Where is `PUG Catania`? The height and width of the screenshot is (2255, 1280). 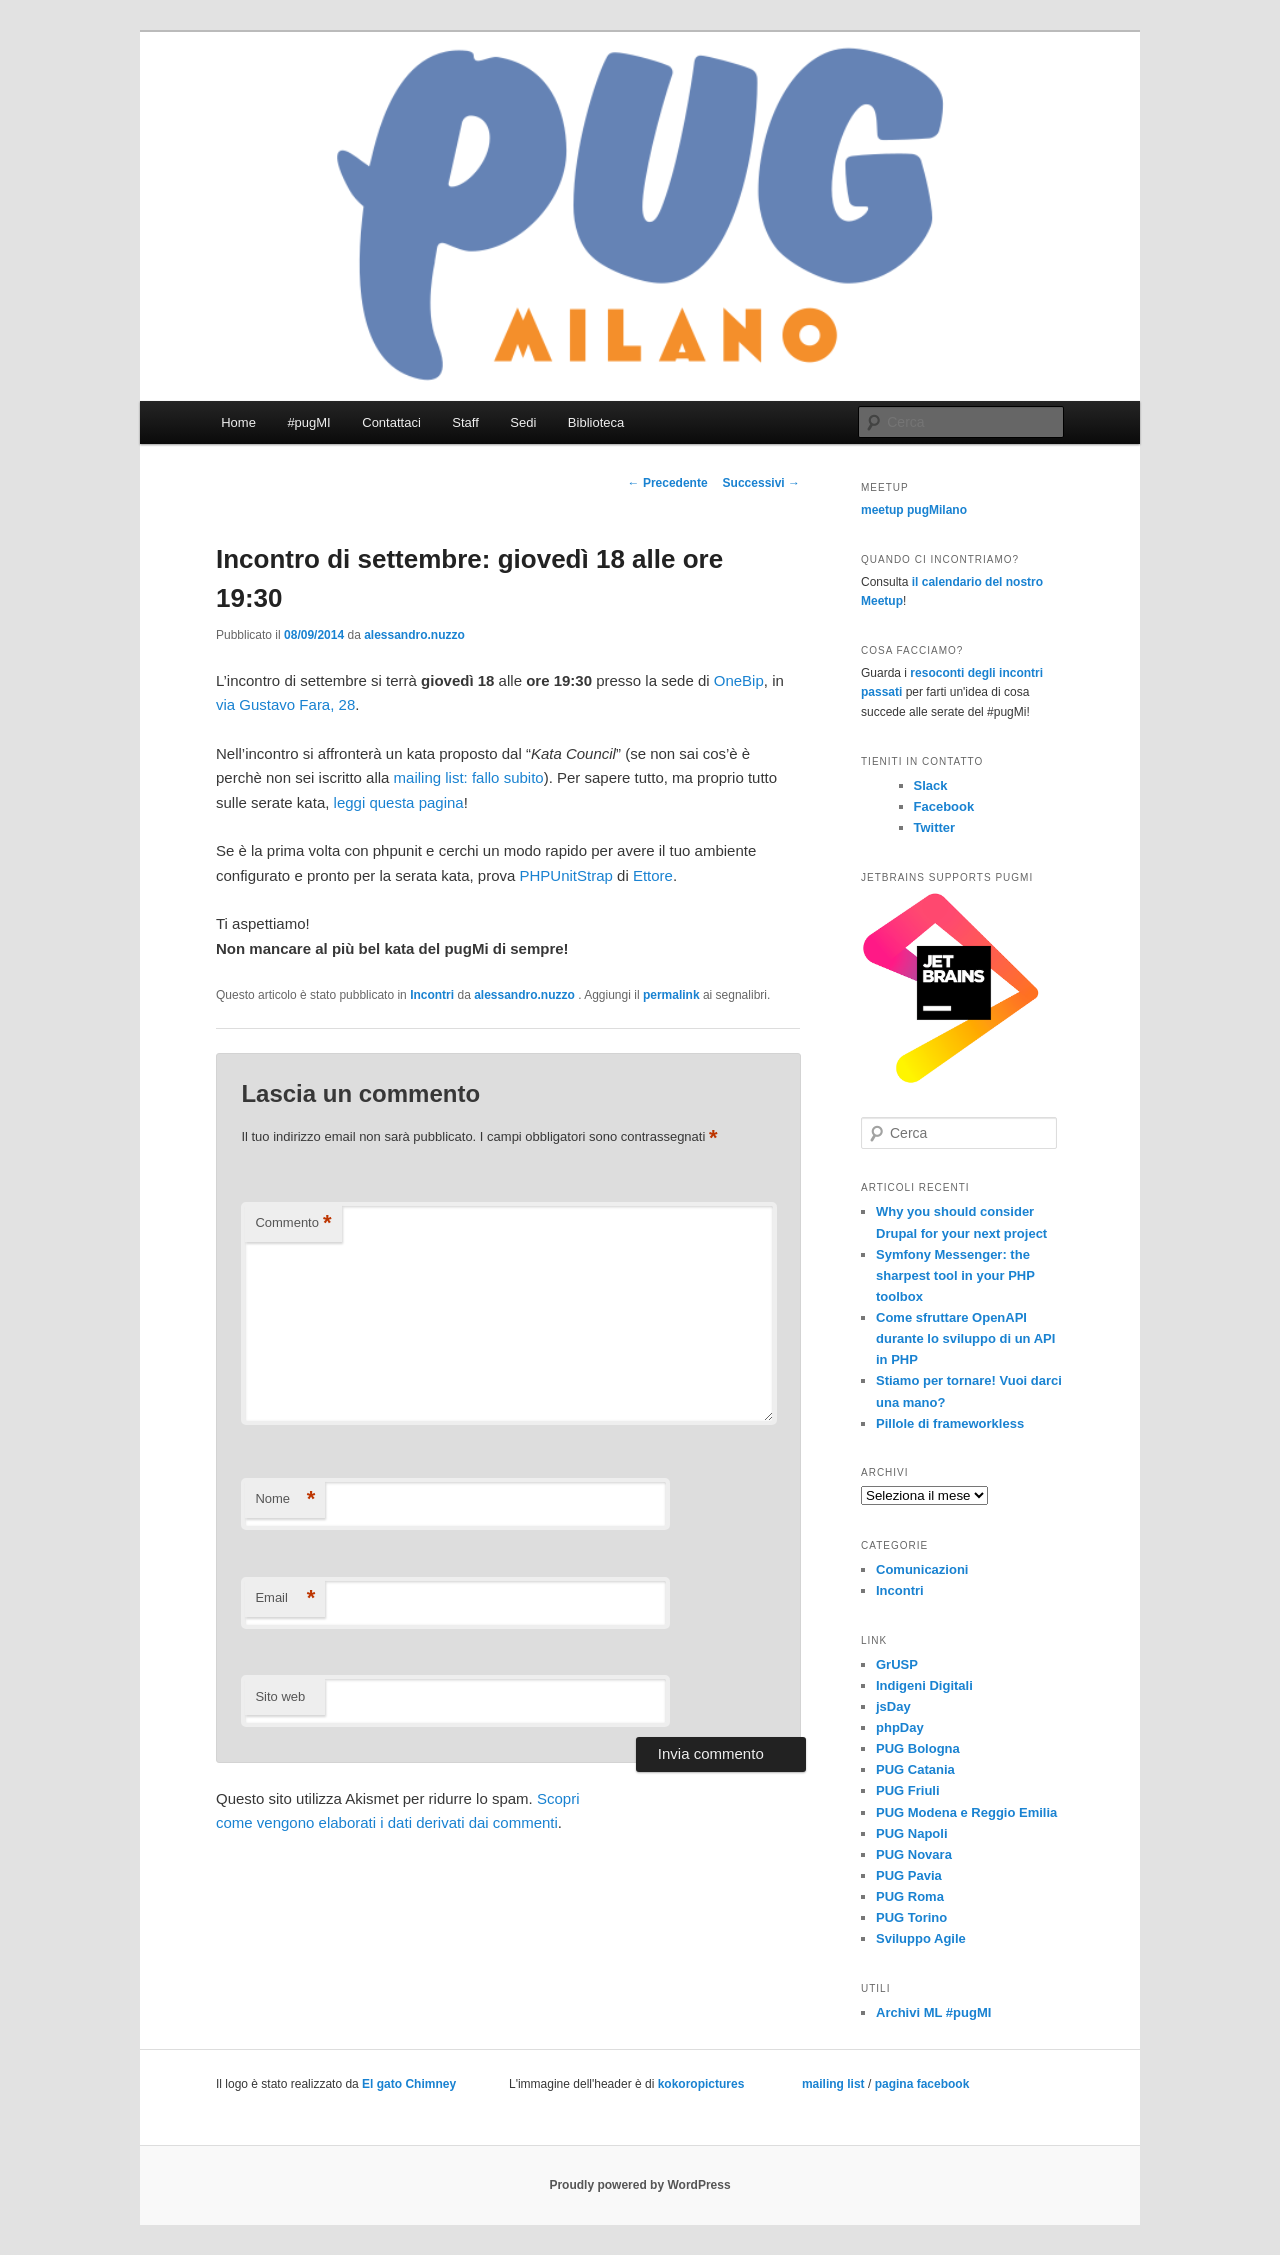 PUG Catania is located at coordinates (915, 1769).